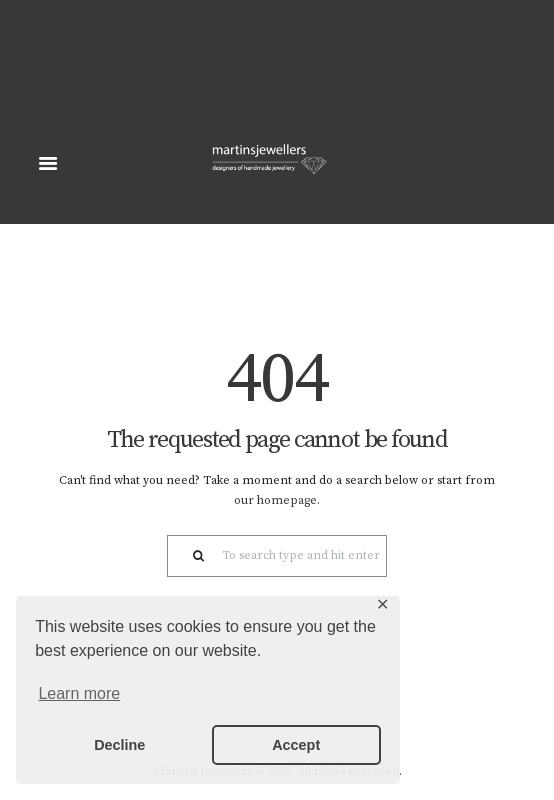  Describe the element at coordinates (119, 745) in the screenshot. I see `Decline [button]` at that location.